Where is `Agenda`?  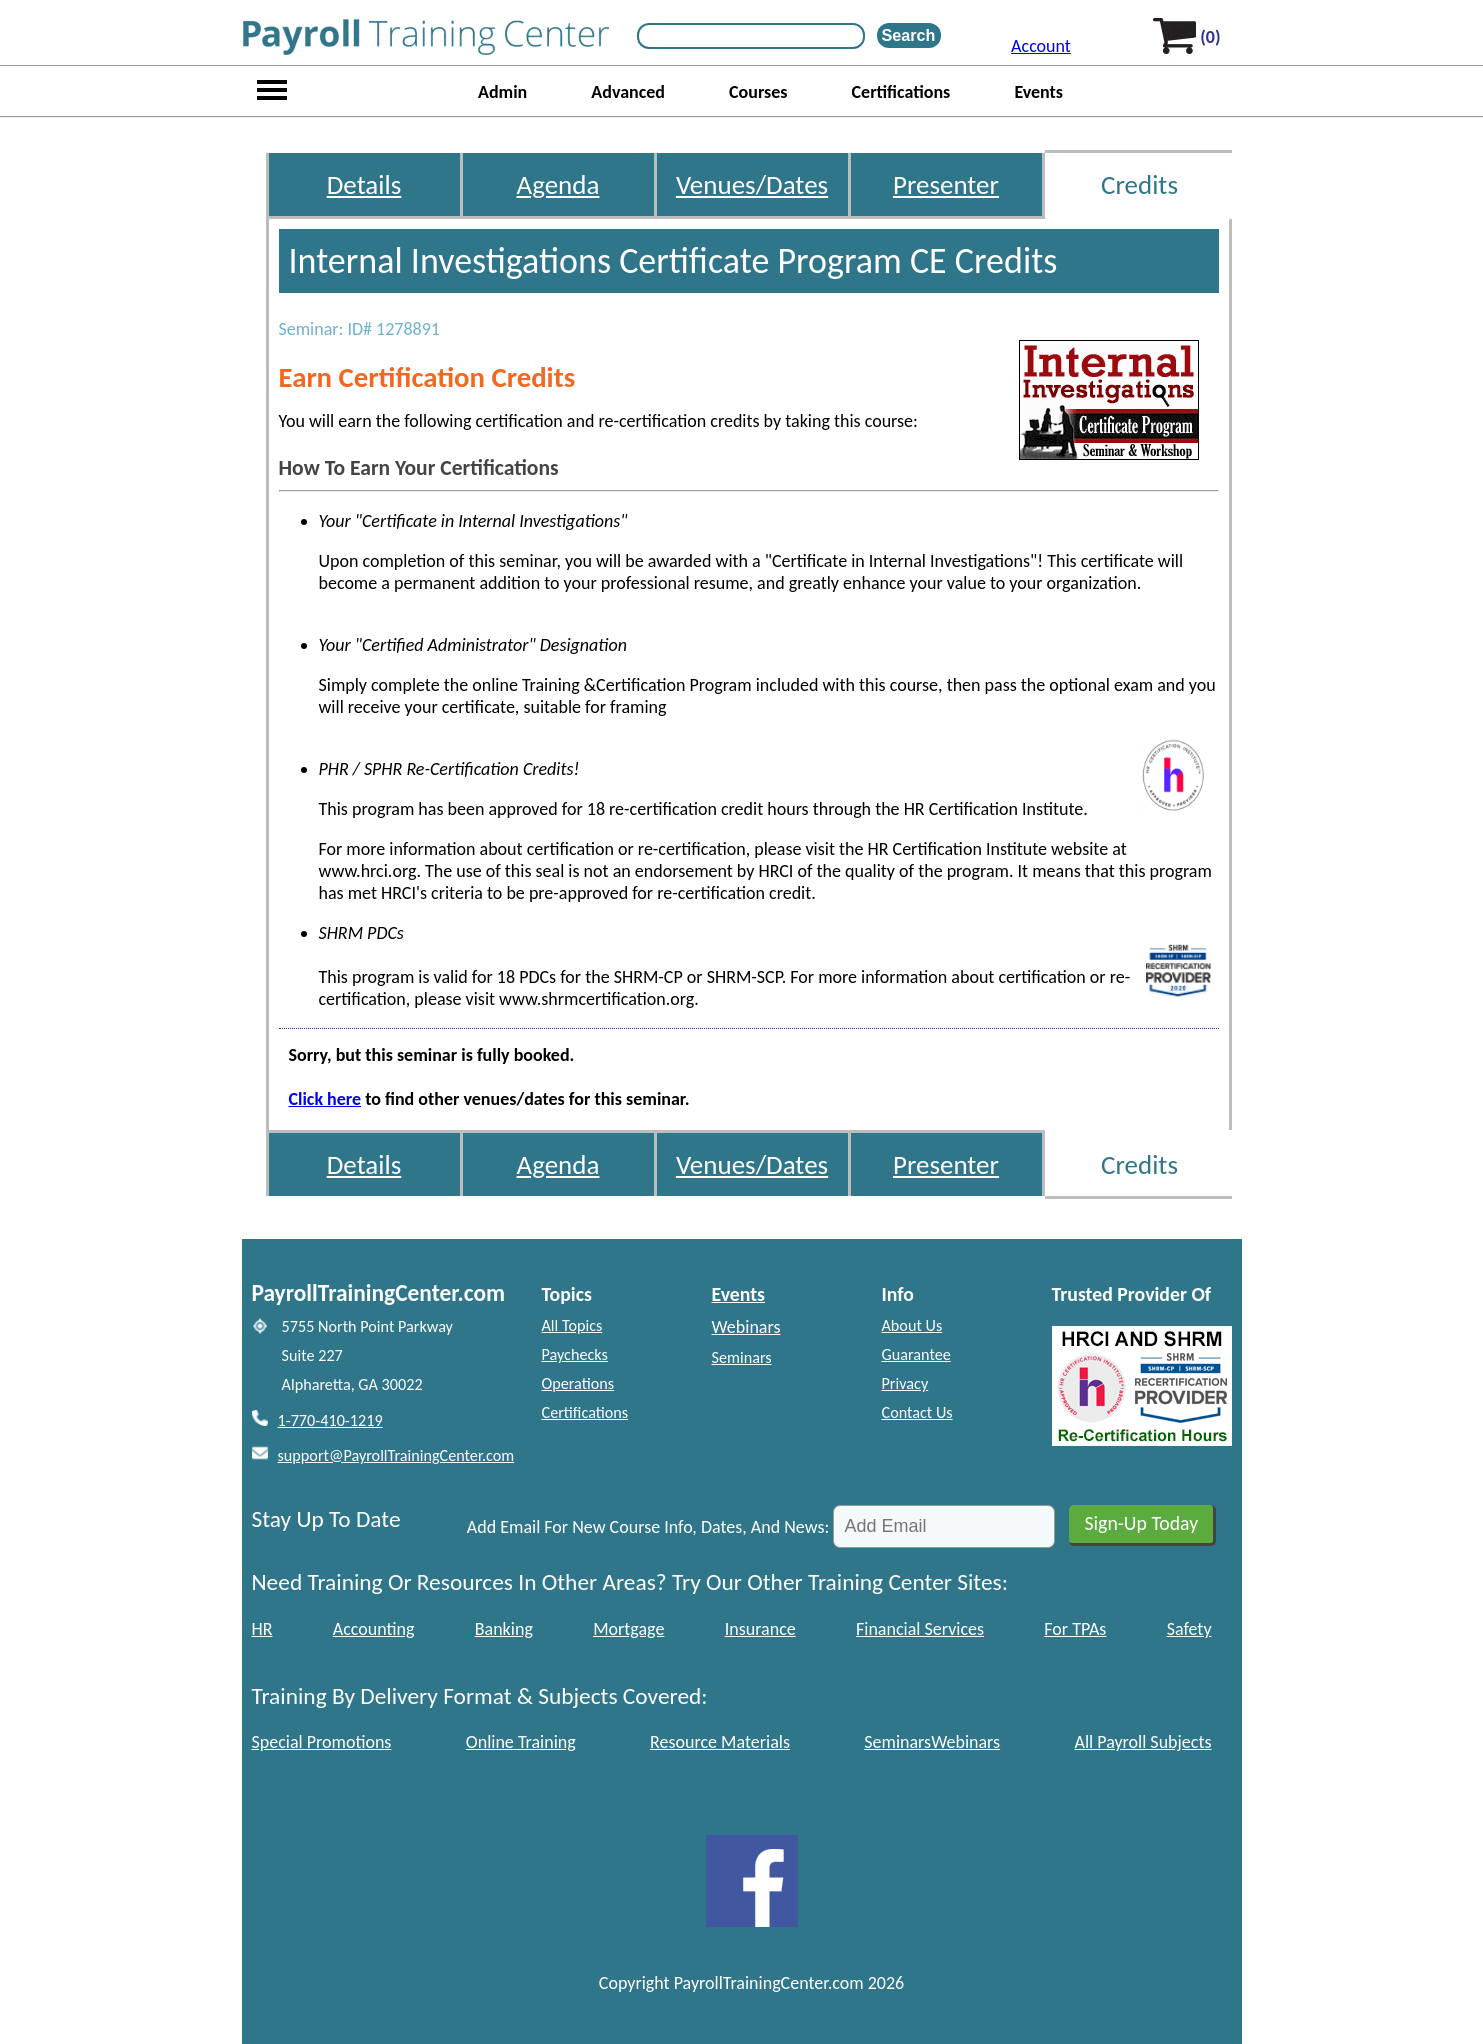 Agenda is located at coordinates (558, 184).